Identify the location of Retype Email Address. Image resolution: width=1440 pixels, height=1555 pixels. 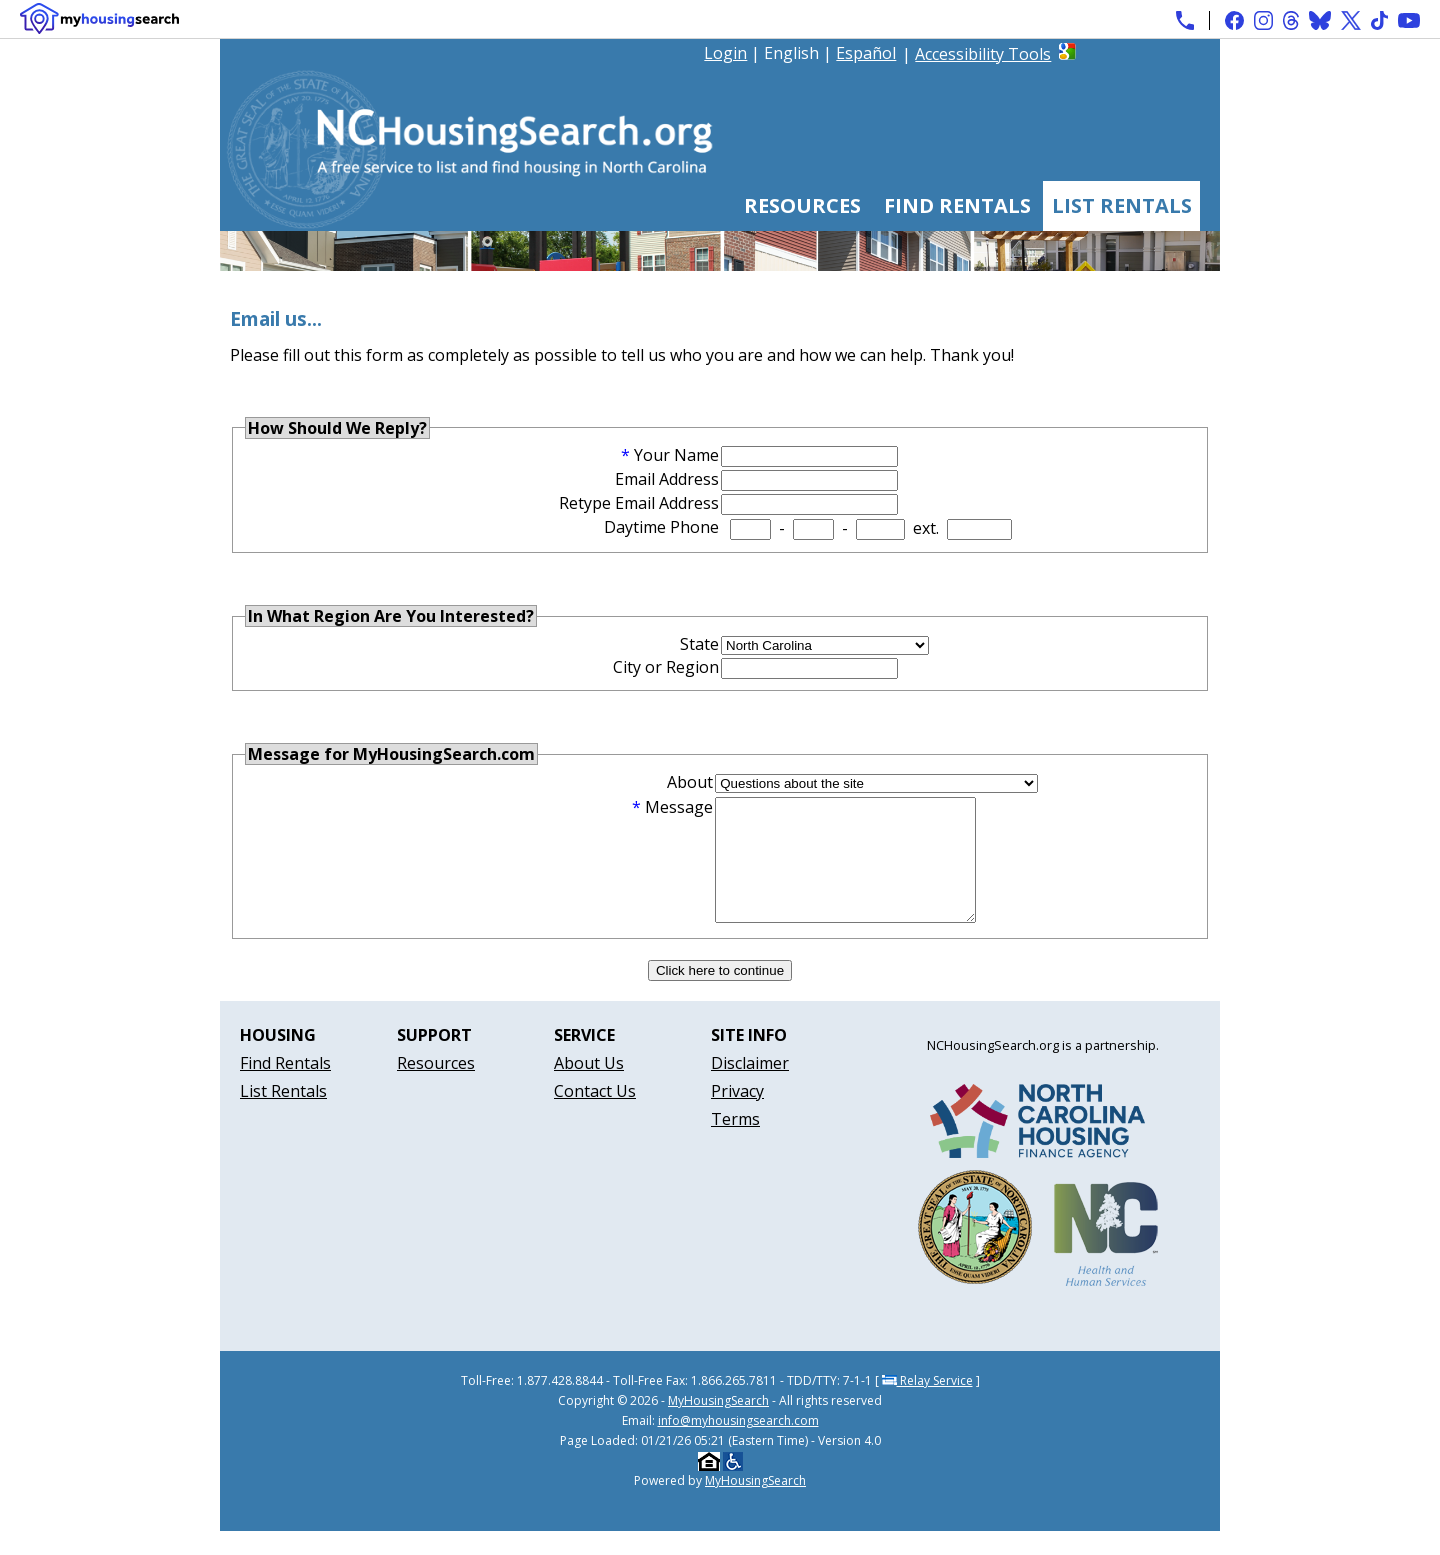
(639, 503).